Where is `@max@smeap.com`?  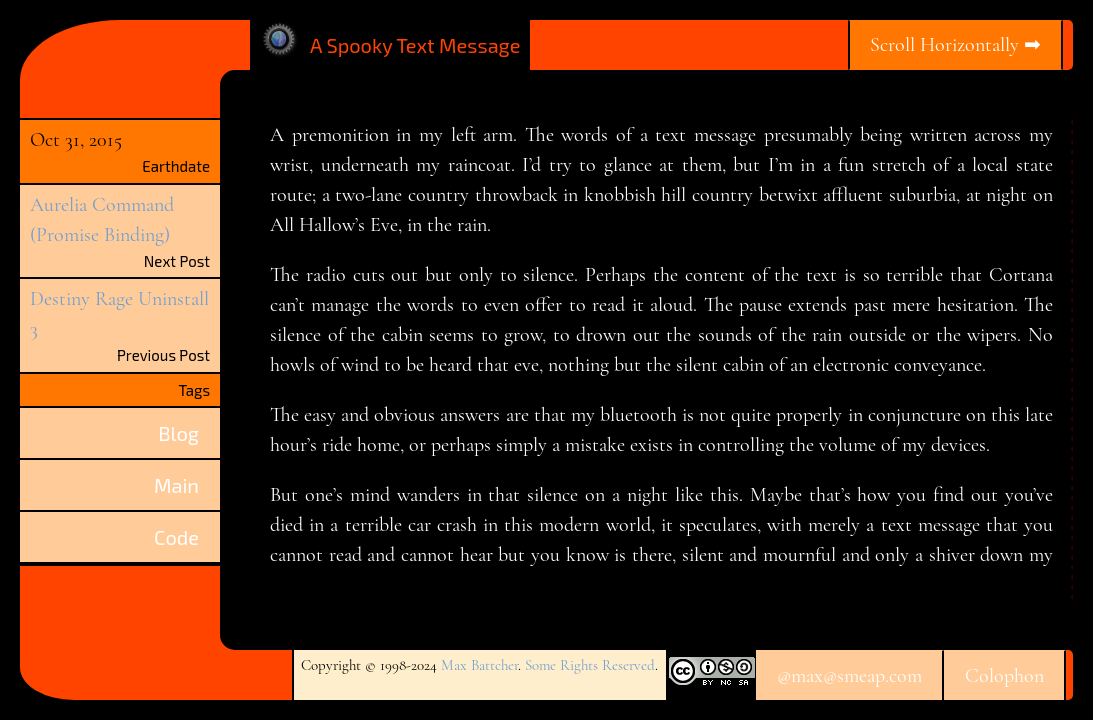
@max@smeap.com is located at coordinates (849, 676).